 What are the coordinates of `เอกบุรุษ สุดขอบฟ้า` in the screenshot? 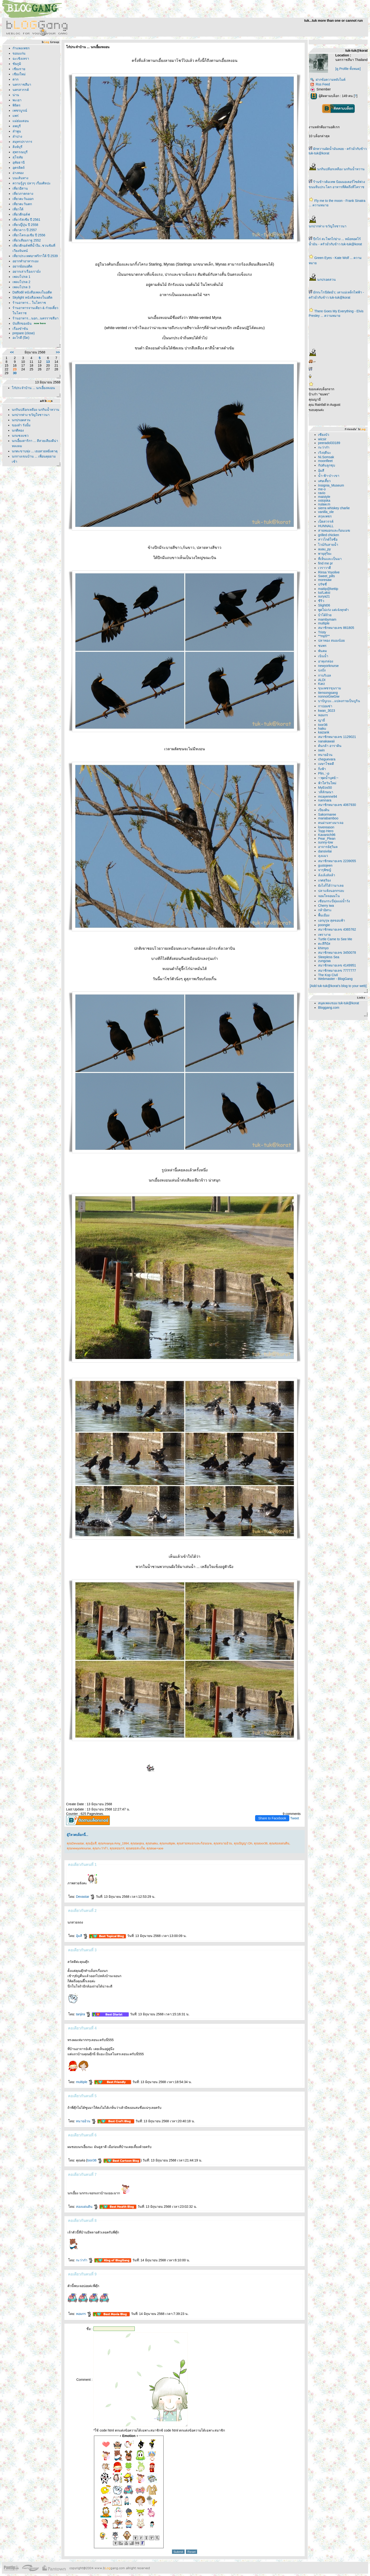 It's located at (331, 920).